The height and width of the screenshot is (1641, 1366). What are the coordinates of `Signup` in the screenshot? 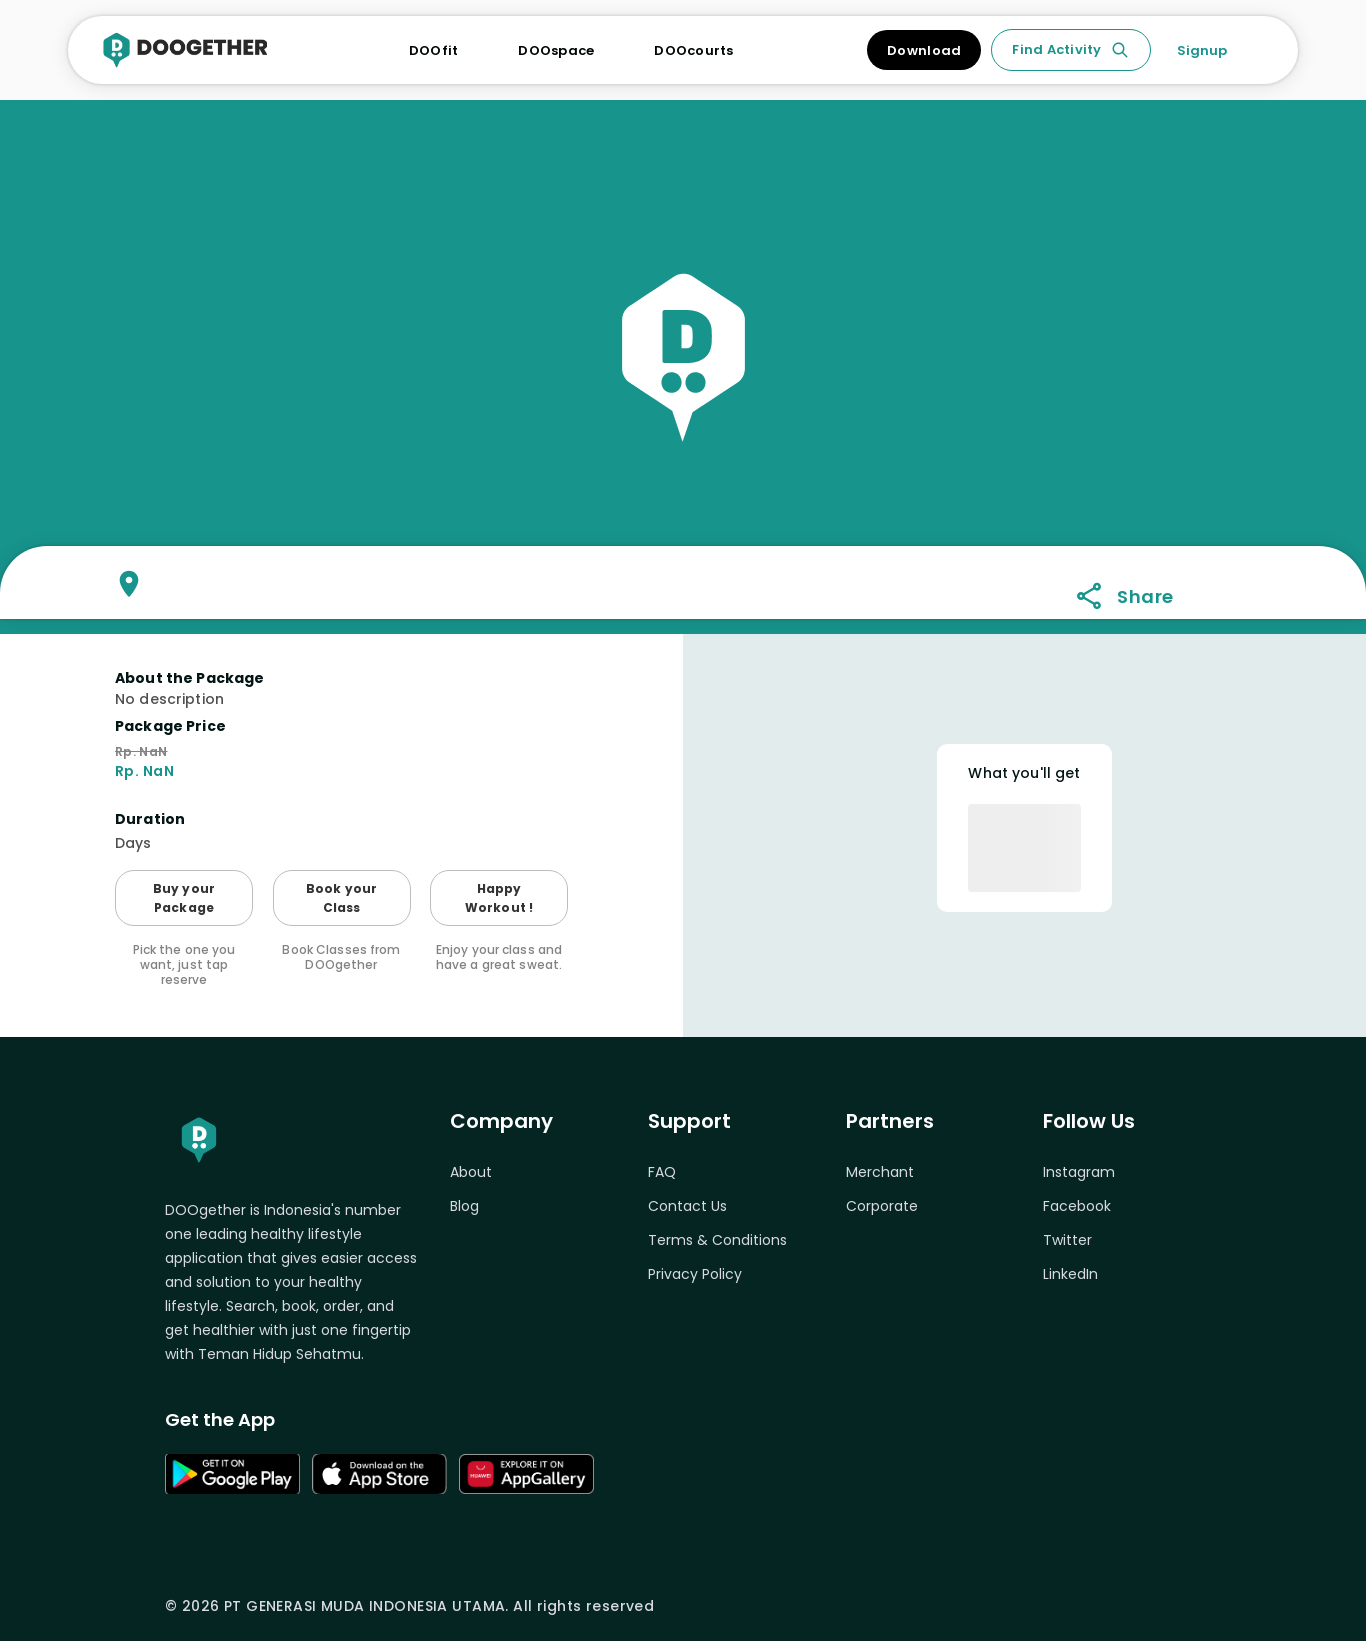 It's located at (1202, 50).